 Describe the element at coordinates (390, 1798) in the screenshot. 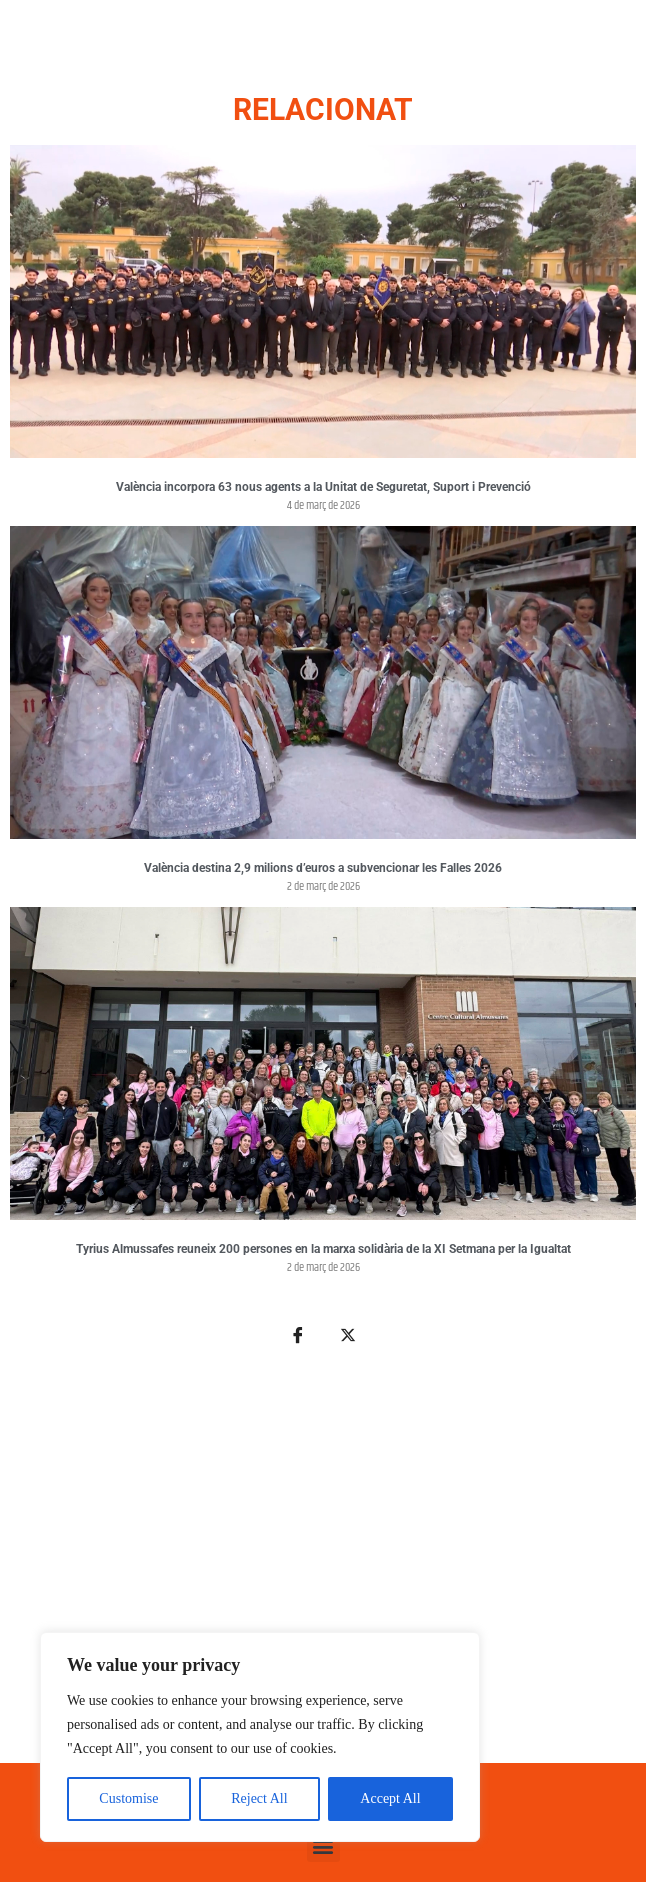

I see `Accept All` at that location.